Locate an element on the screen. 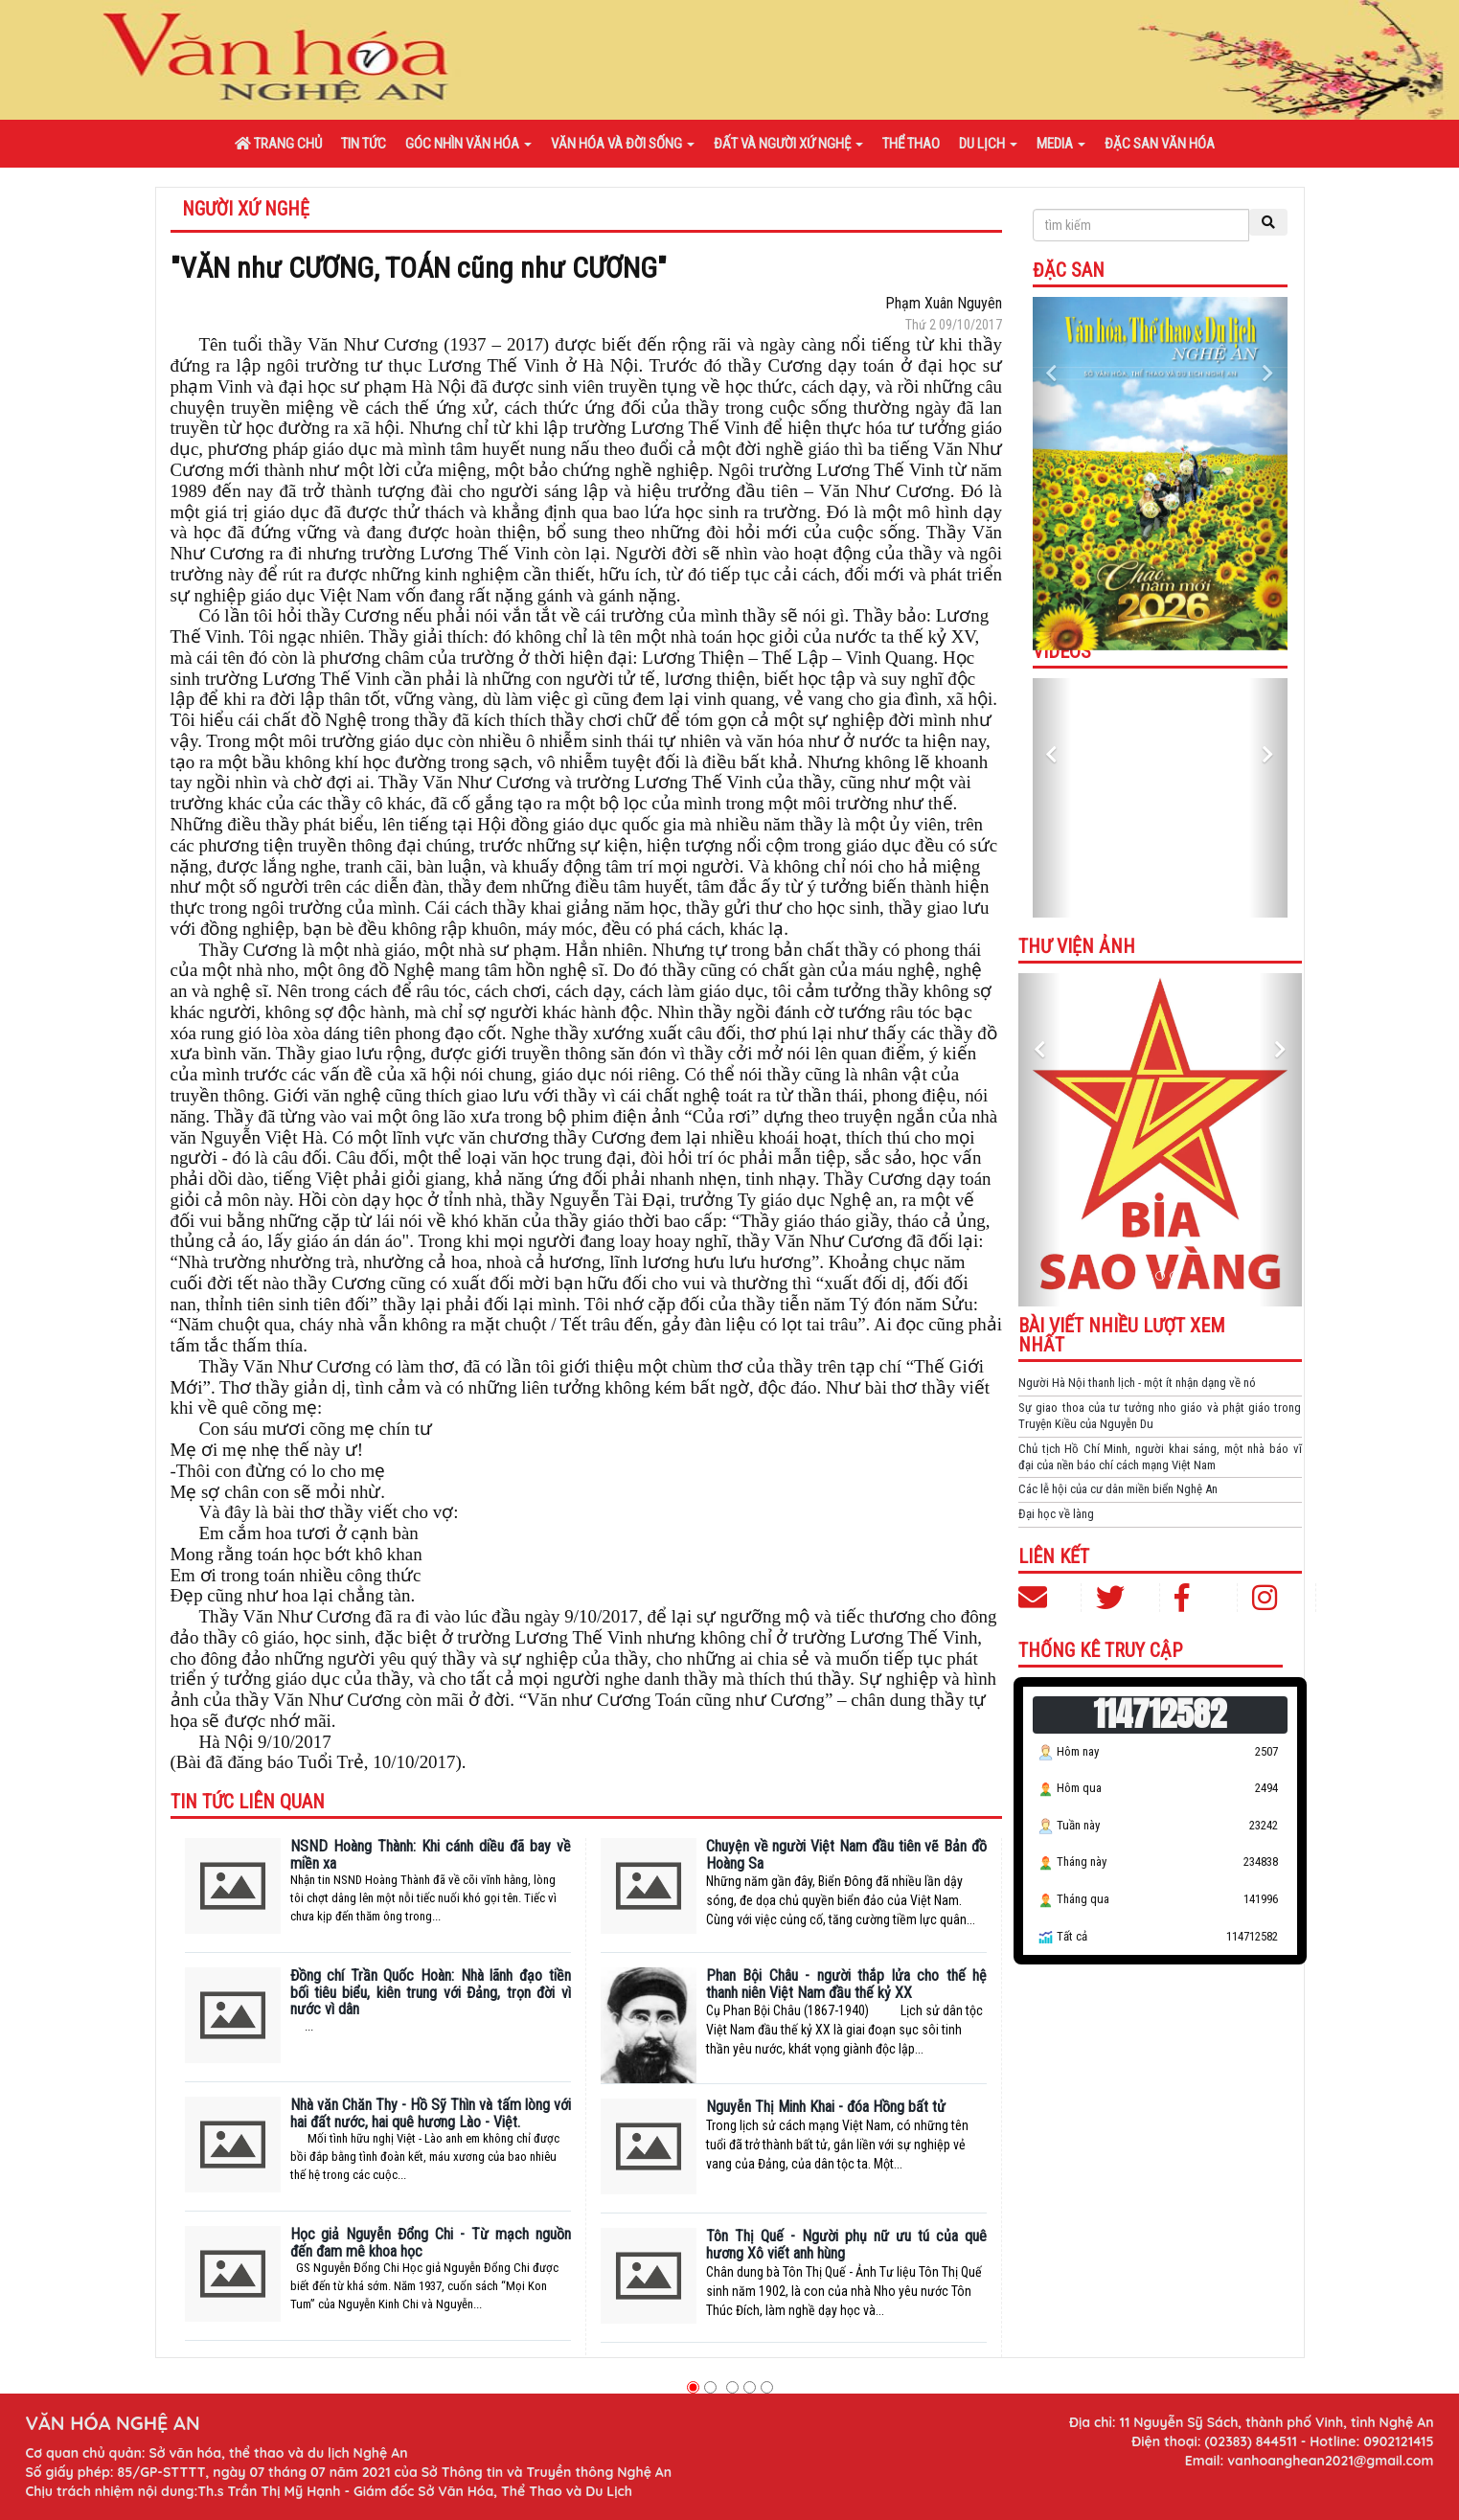  Thể thao is located at coordinates (911, 143).